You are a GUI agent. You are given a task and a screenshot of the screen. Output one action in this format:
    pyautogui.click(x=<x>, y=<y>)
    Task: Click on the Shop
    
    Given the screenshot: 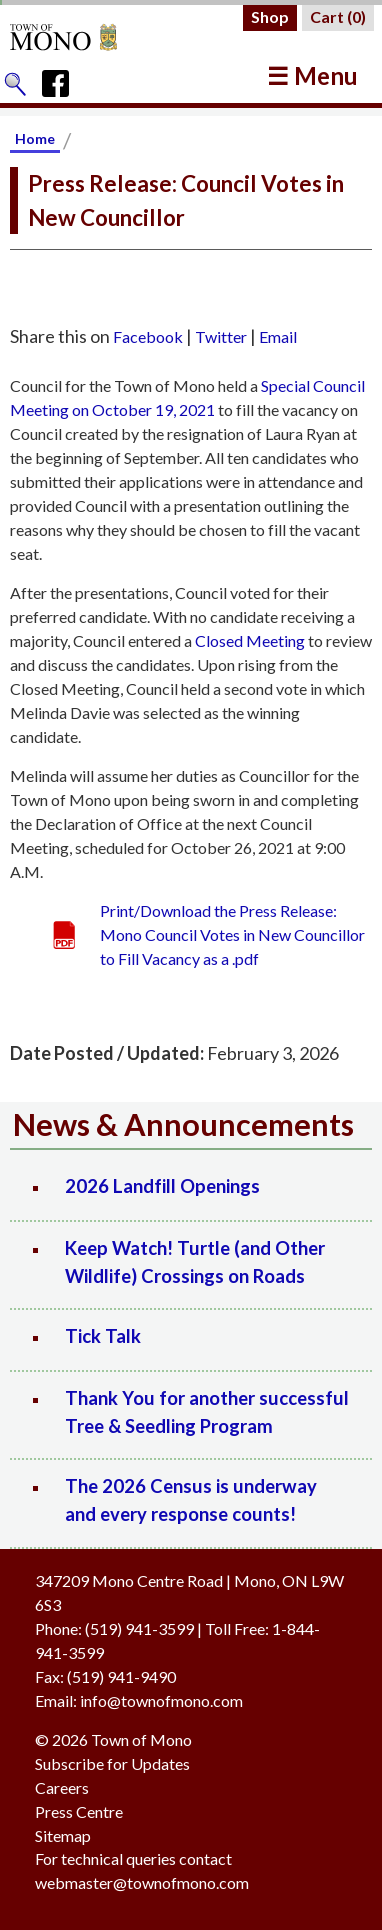 What is the action you would take?
    pyautogui.click(x=270, y=16)
    